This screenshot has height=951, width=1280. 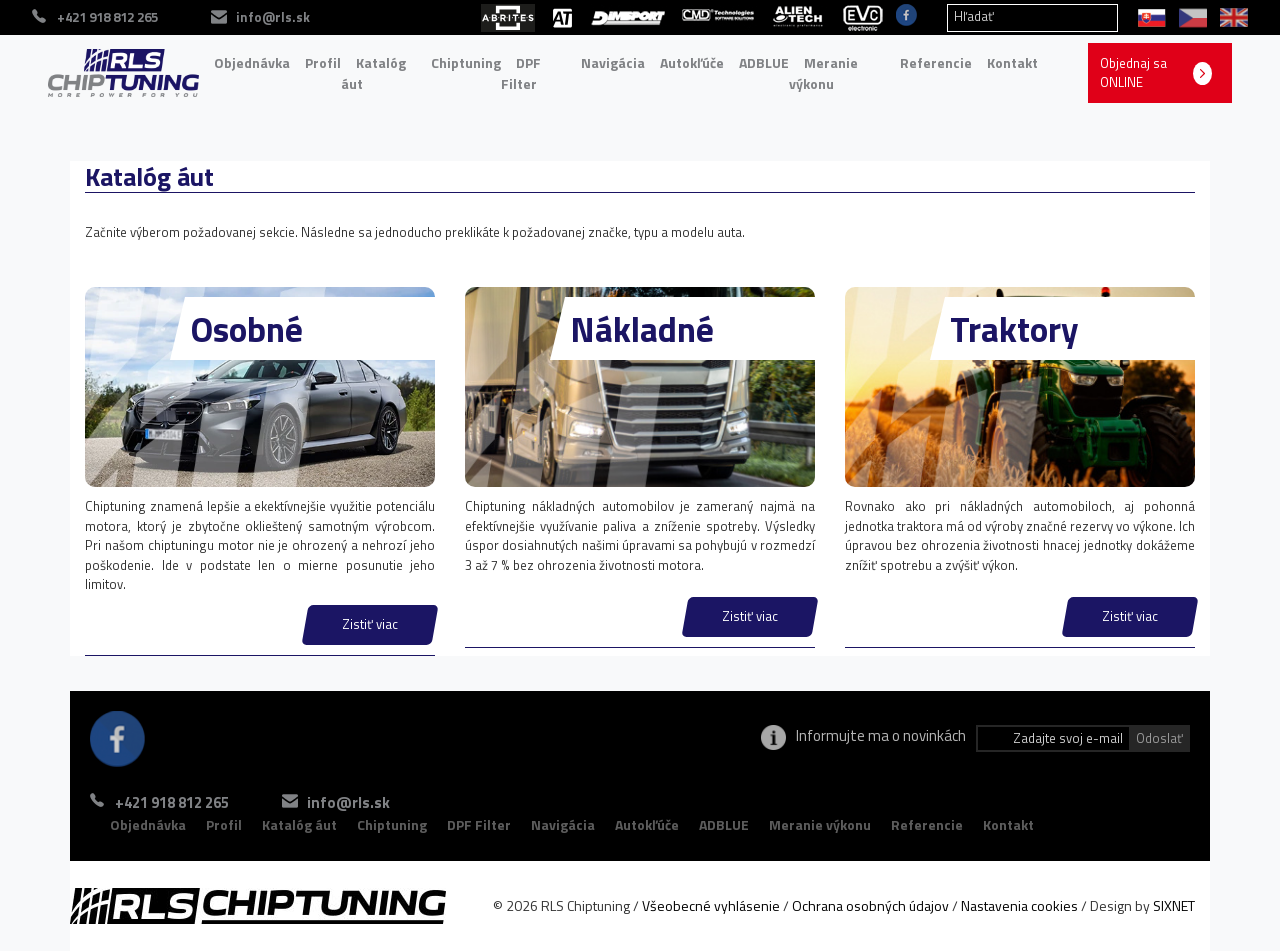 What do you see at coordinates (823, 73) in the screenshot?
I see `Meranie výkonu` at bounding box center [823, 73].